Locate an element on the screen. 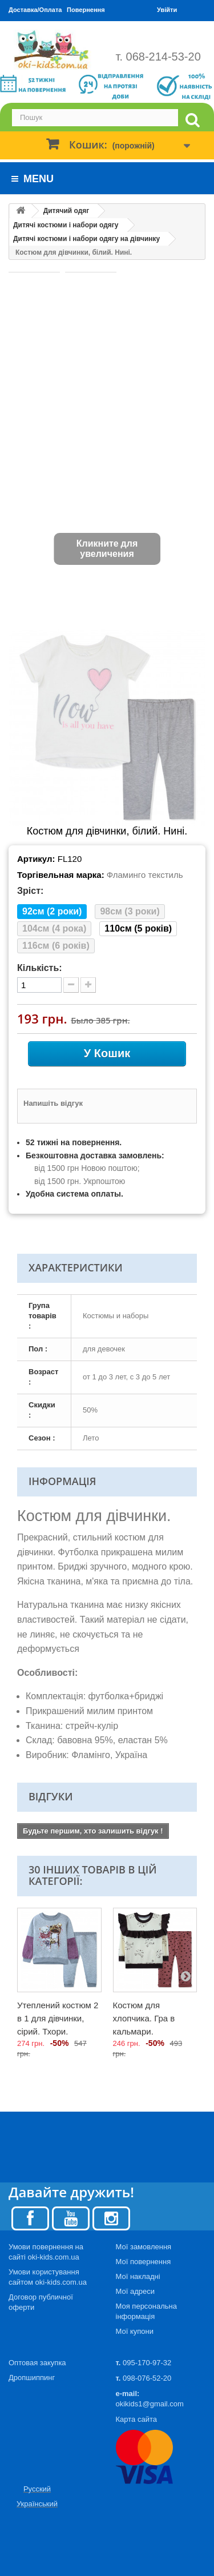 This screenshot has height=2576, width=214. [Youtube] is located at coordinates (71, 2217).